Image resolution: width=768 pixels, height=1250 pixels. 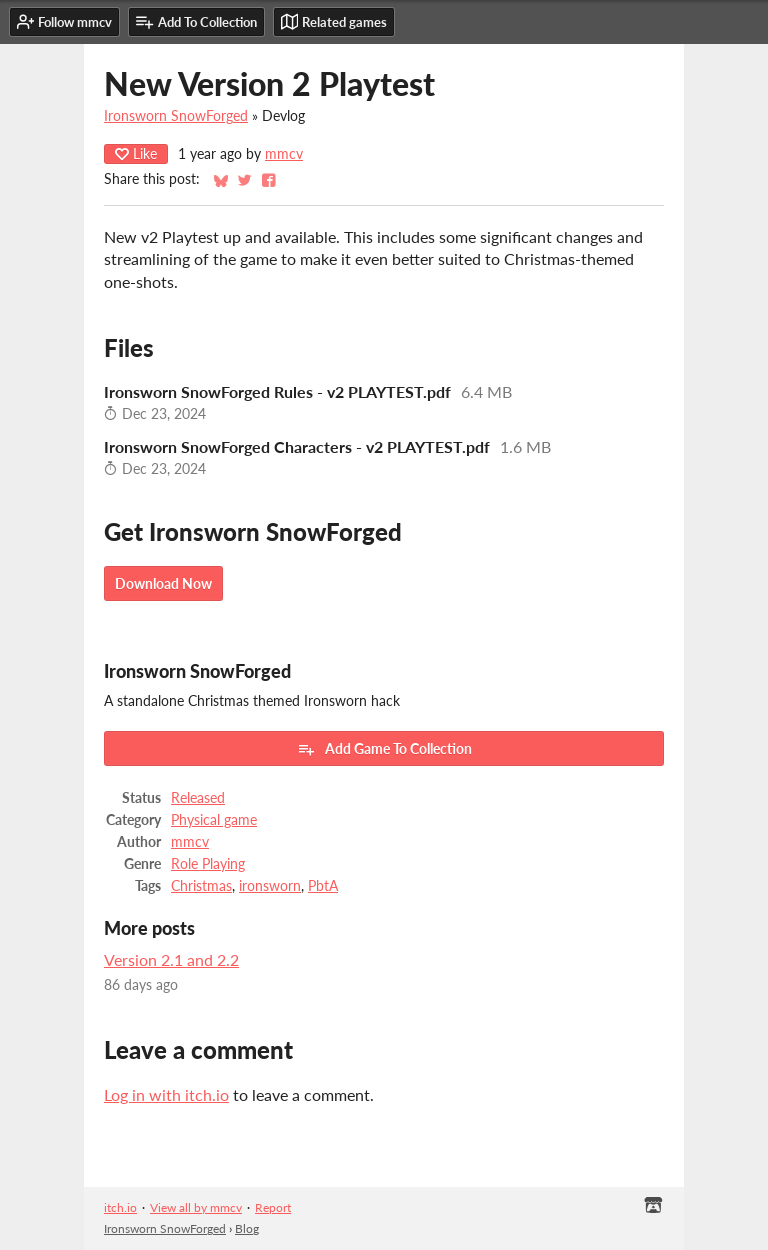 What do you see at coordinates (247, 1228) in the screenshot?
I see `Blog` at bounding box center [247, 1228].